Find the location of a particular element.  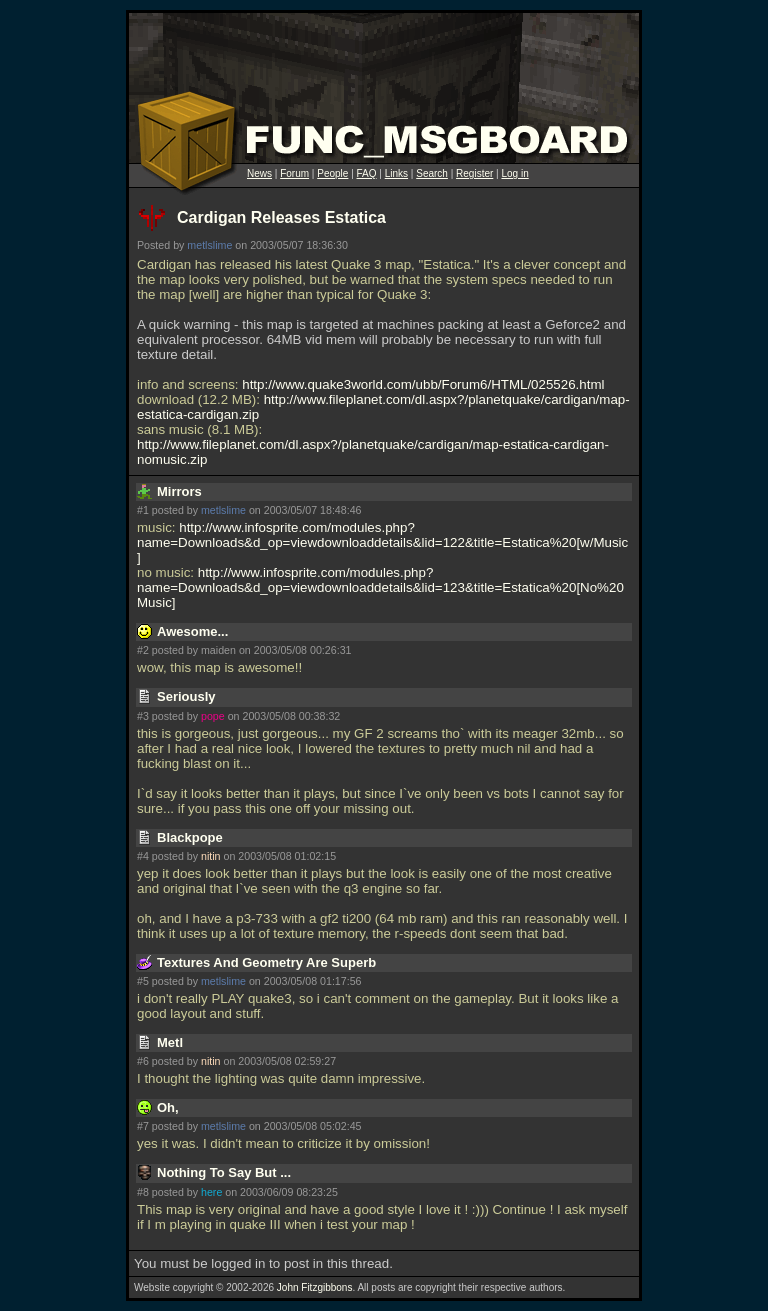

Register is located at coordinates (474, 173).